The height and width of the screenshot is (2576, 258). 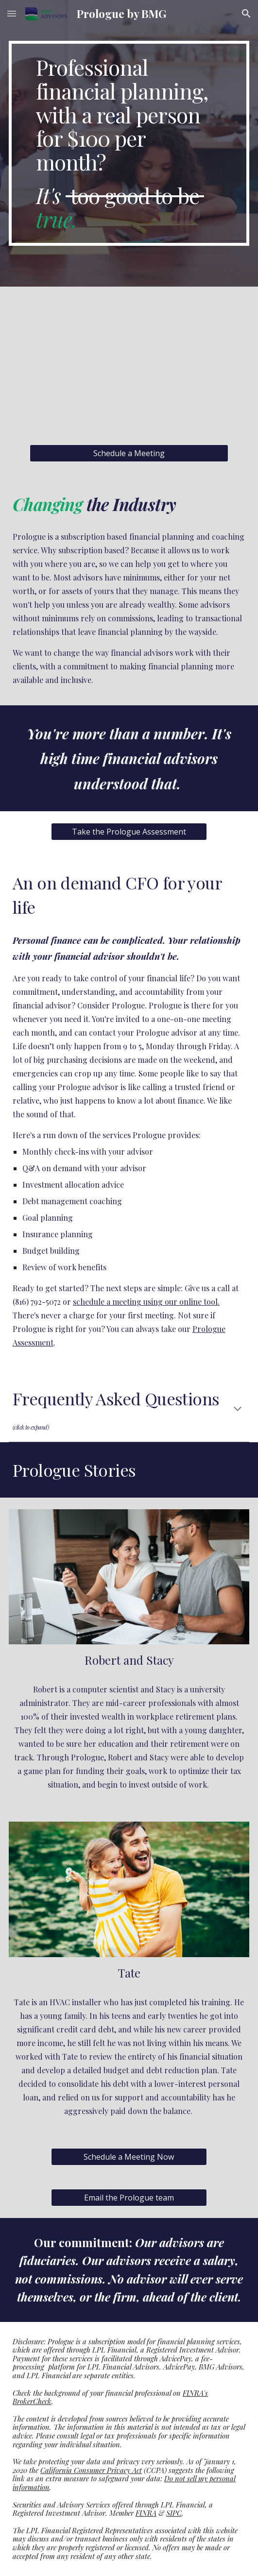 I want to click on [YouTube Video, Prologue by BMG Advisors], so click(x=129, y=365).